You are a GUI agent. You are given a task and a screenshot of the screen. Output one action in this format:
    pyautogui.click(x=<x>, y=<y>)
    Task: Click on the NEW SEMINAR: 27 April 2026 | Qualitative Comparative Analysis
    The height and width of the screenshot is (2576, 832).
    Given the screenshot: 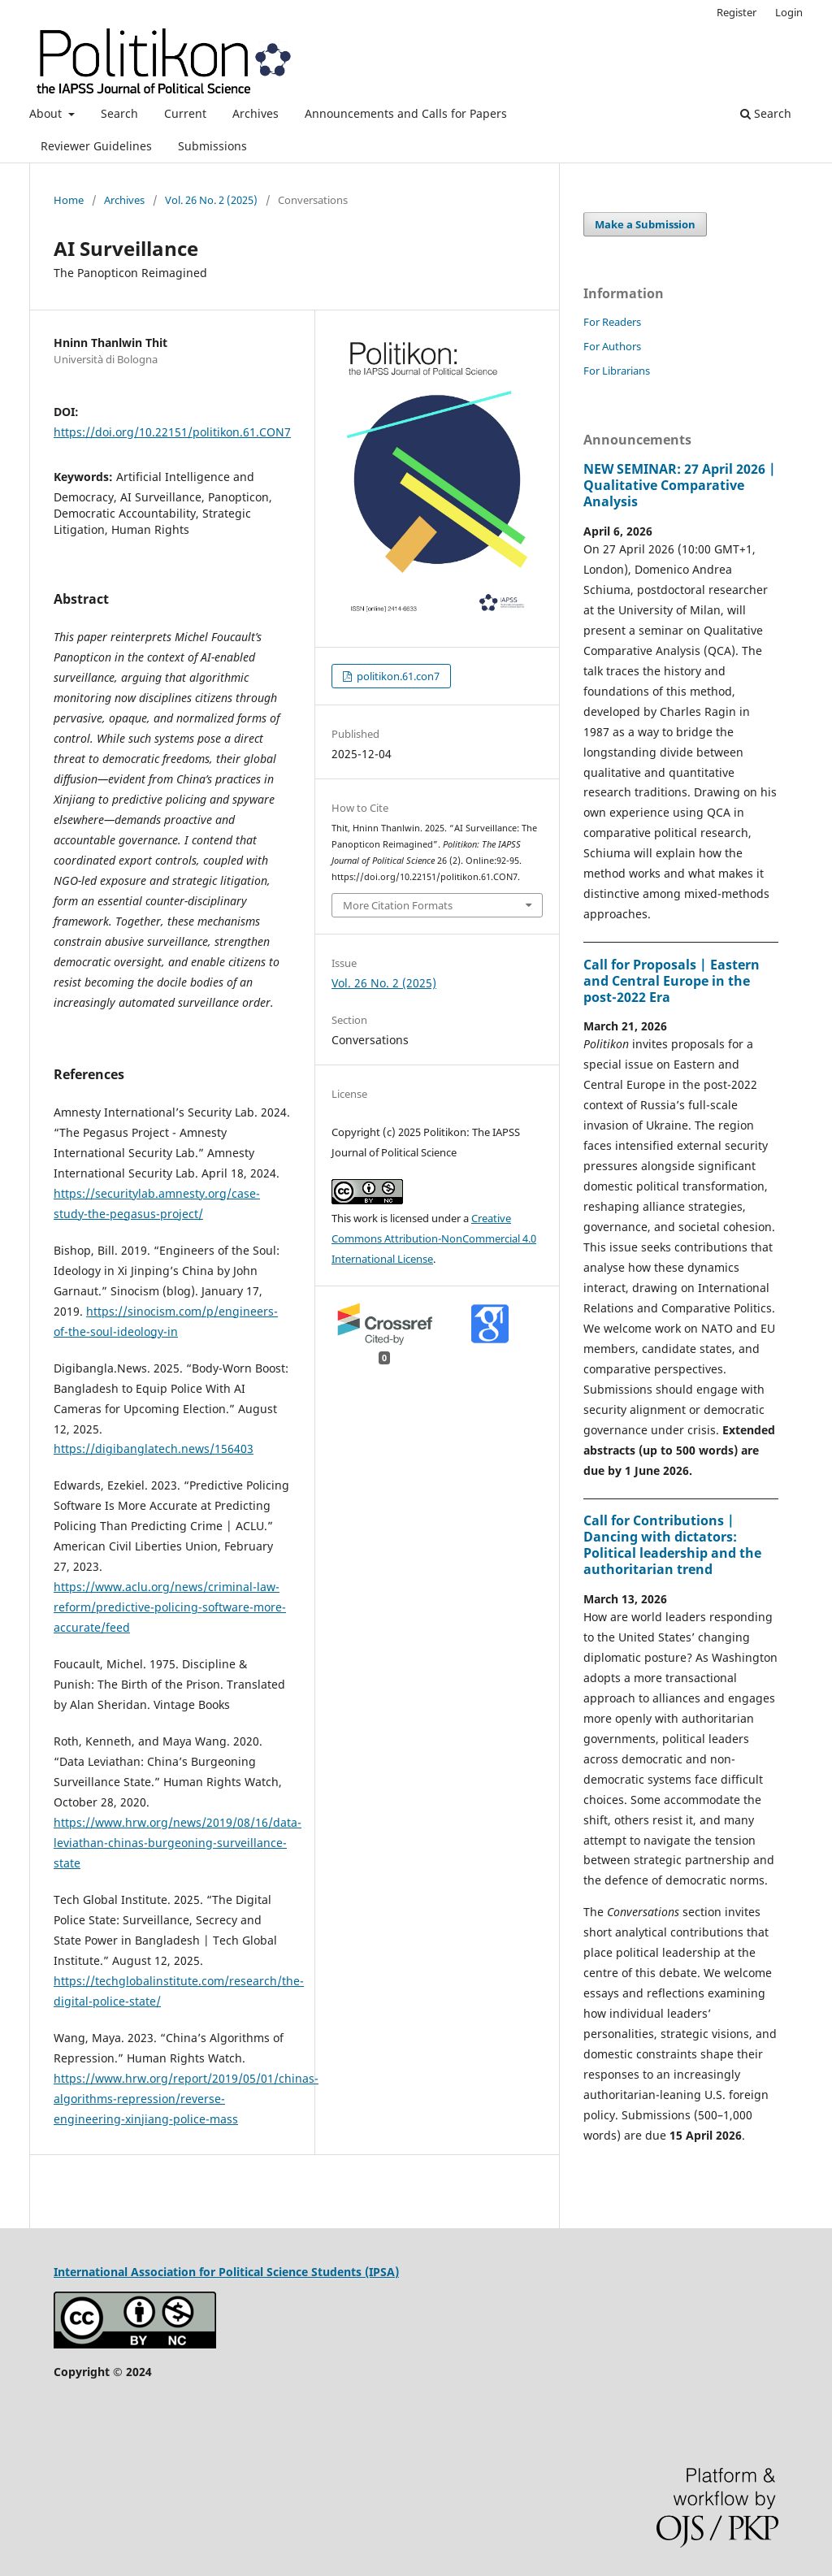 What is the action you would take?
    pyautogui.click(x=679, y=485)
    